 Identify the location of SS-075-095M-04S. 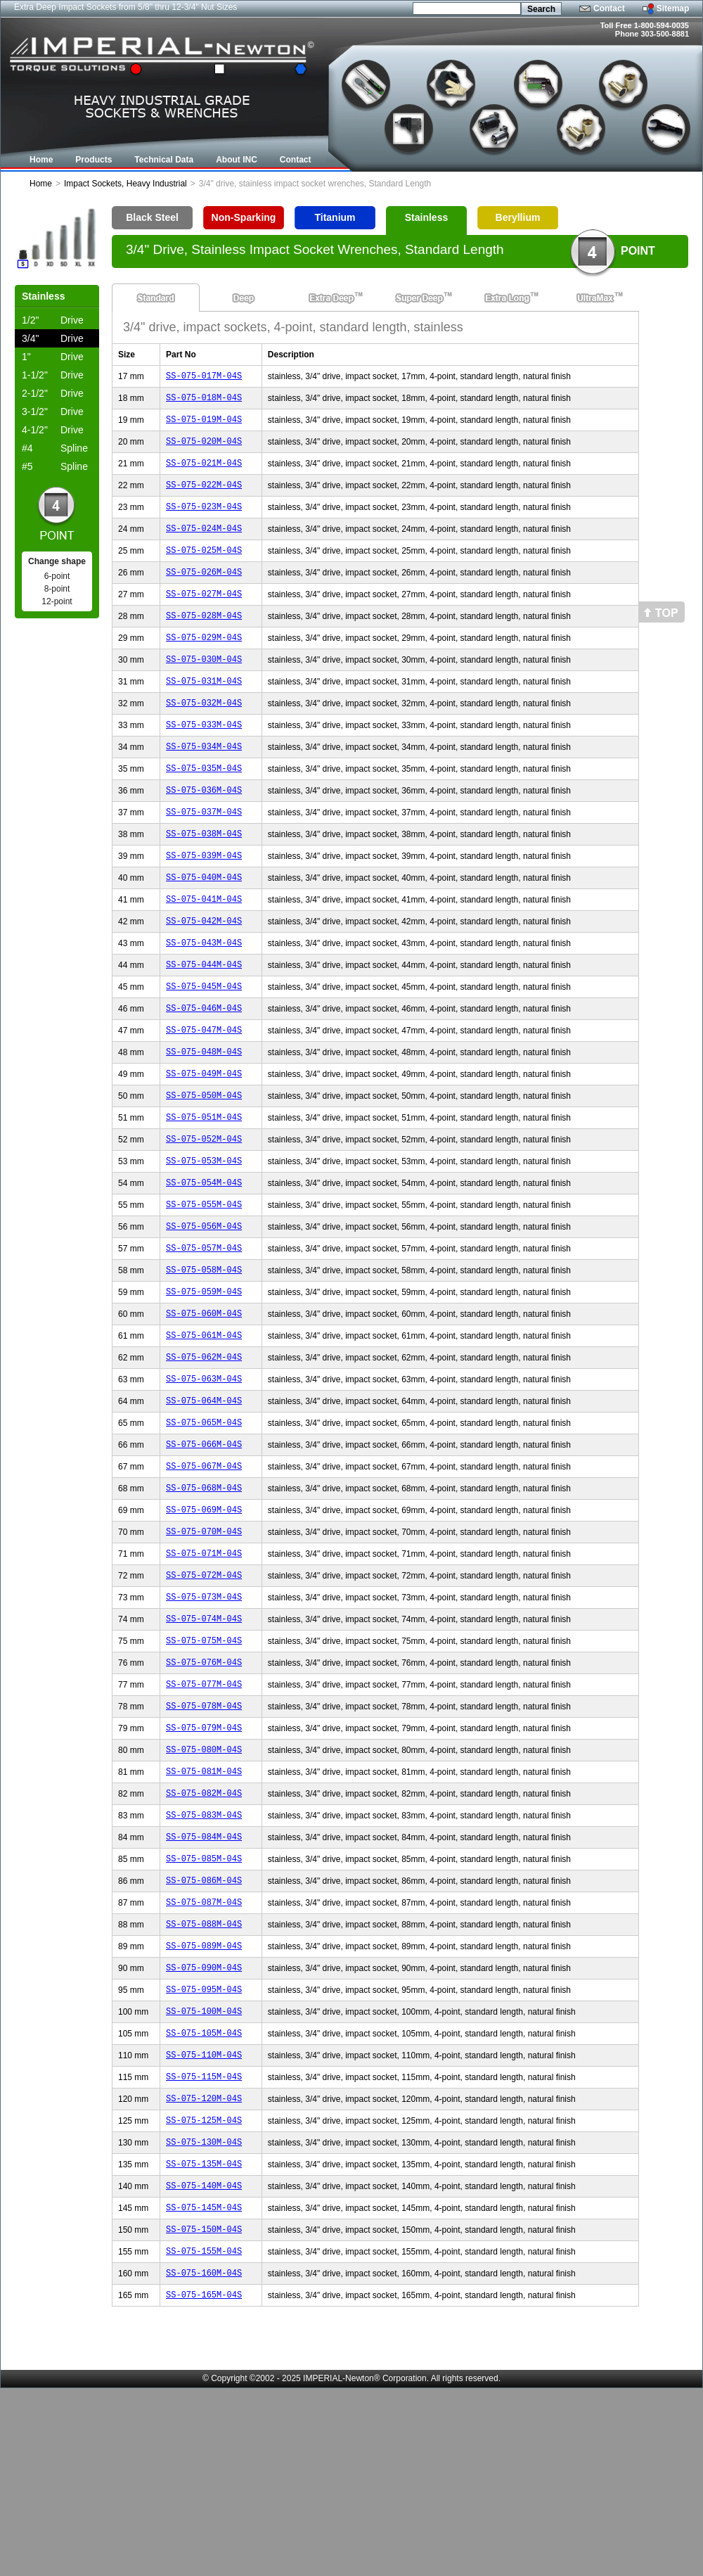
(204, 2147).